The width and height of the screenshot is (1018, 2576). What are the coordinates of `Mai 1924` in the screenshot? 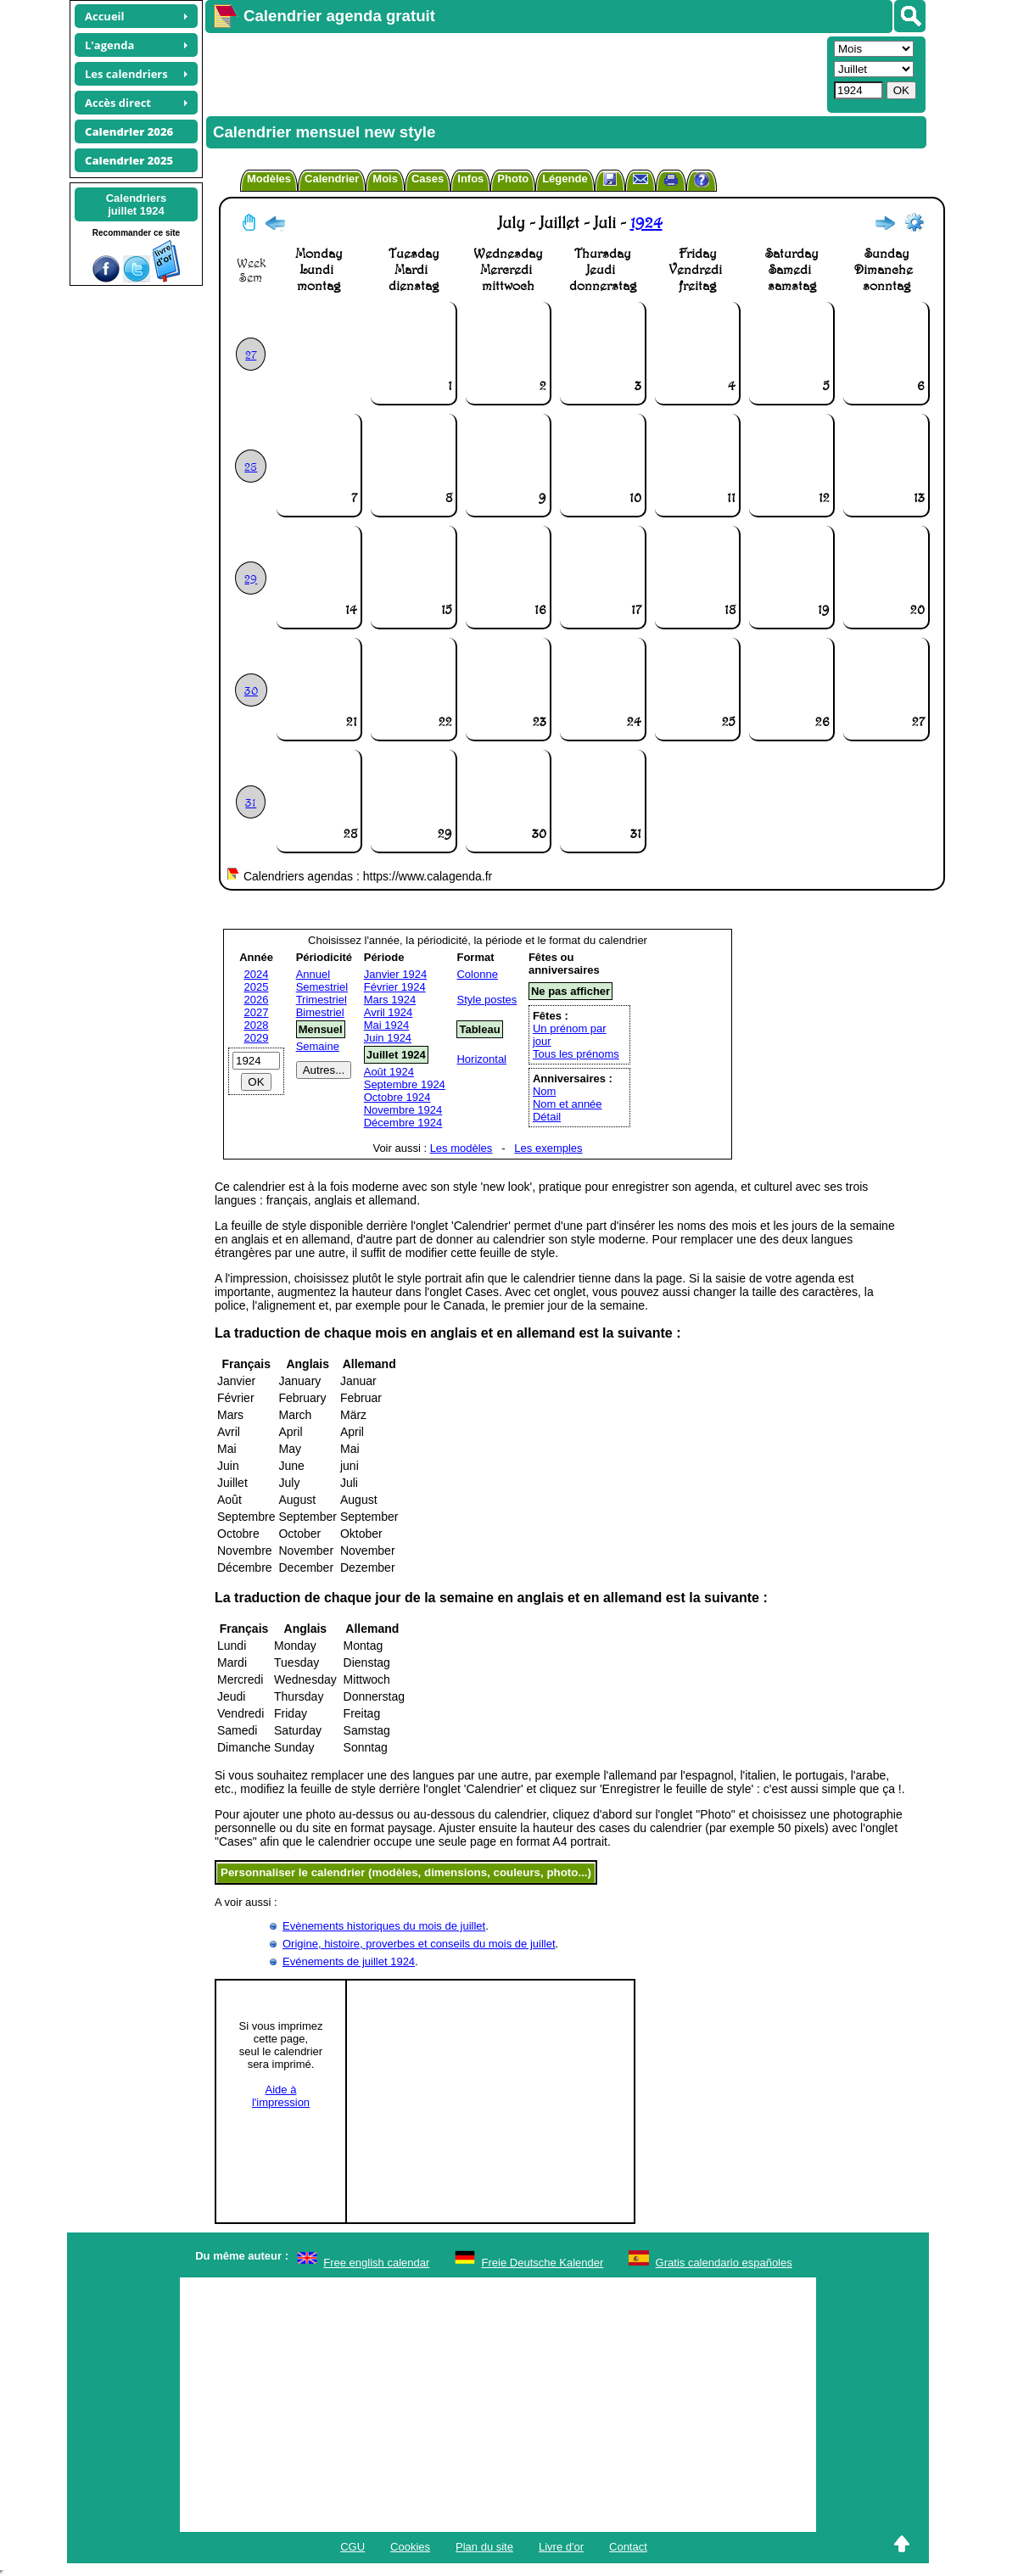 It's located at (386, 1025).